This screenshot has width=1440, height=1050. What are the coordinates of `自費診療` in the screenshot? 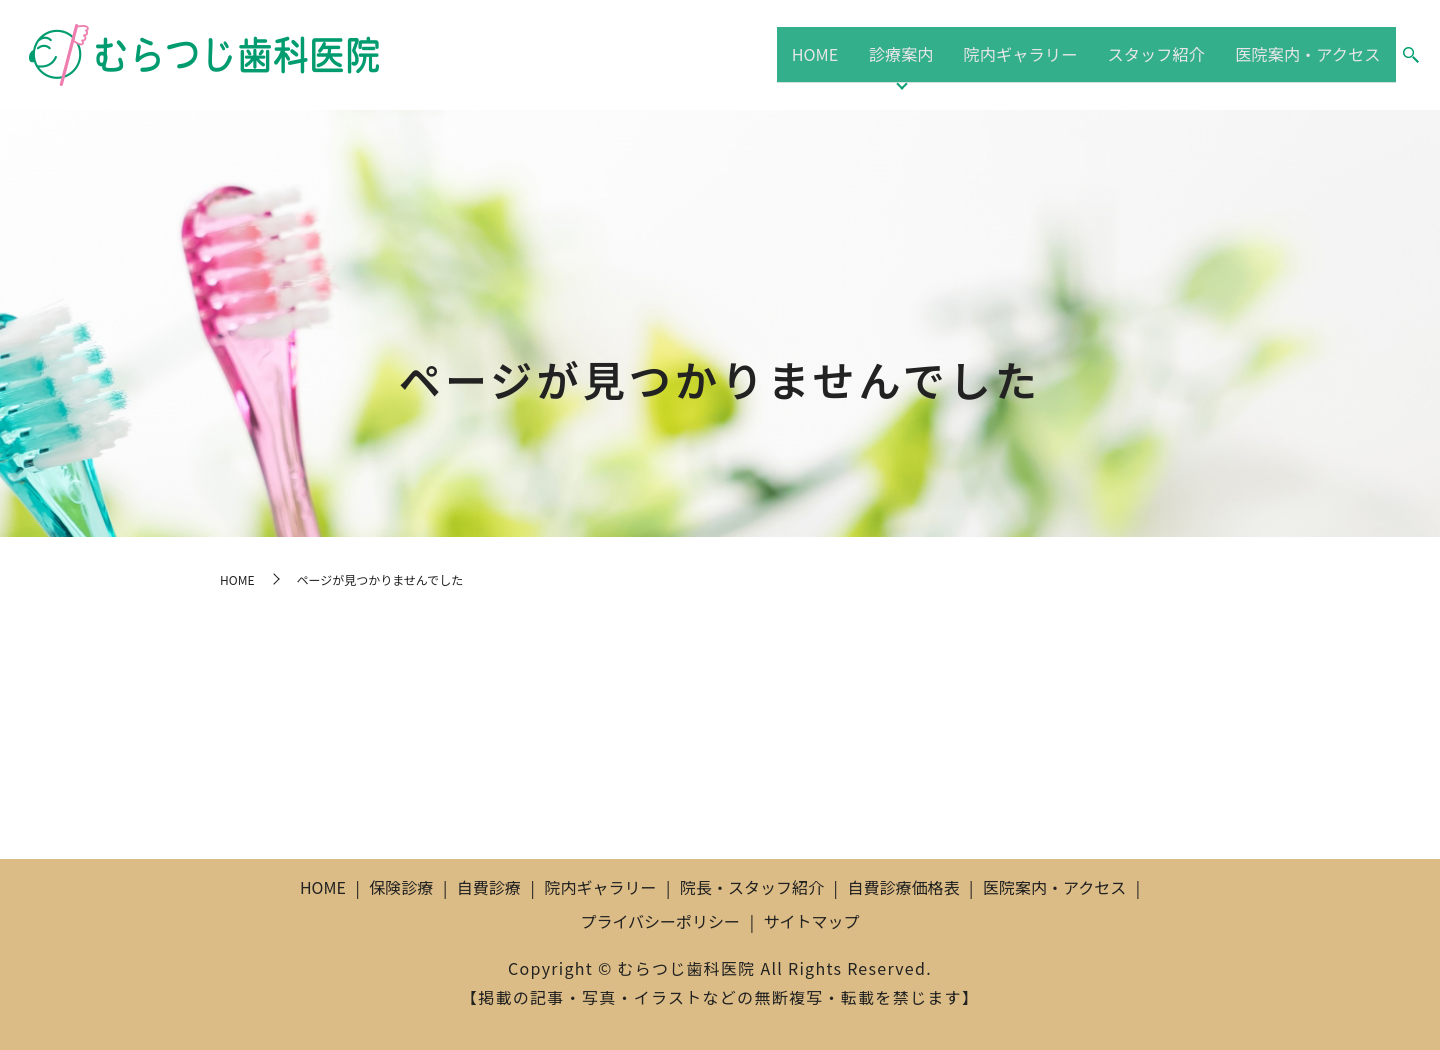 It's located at (489, 887).